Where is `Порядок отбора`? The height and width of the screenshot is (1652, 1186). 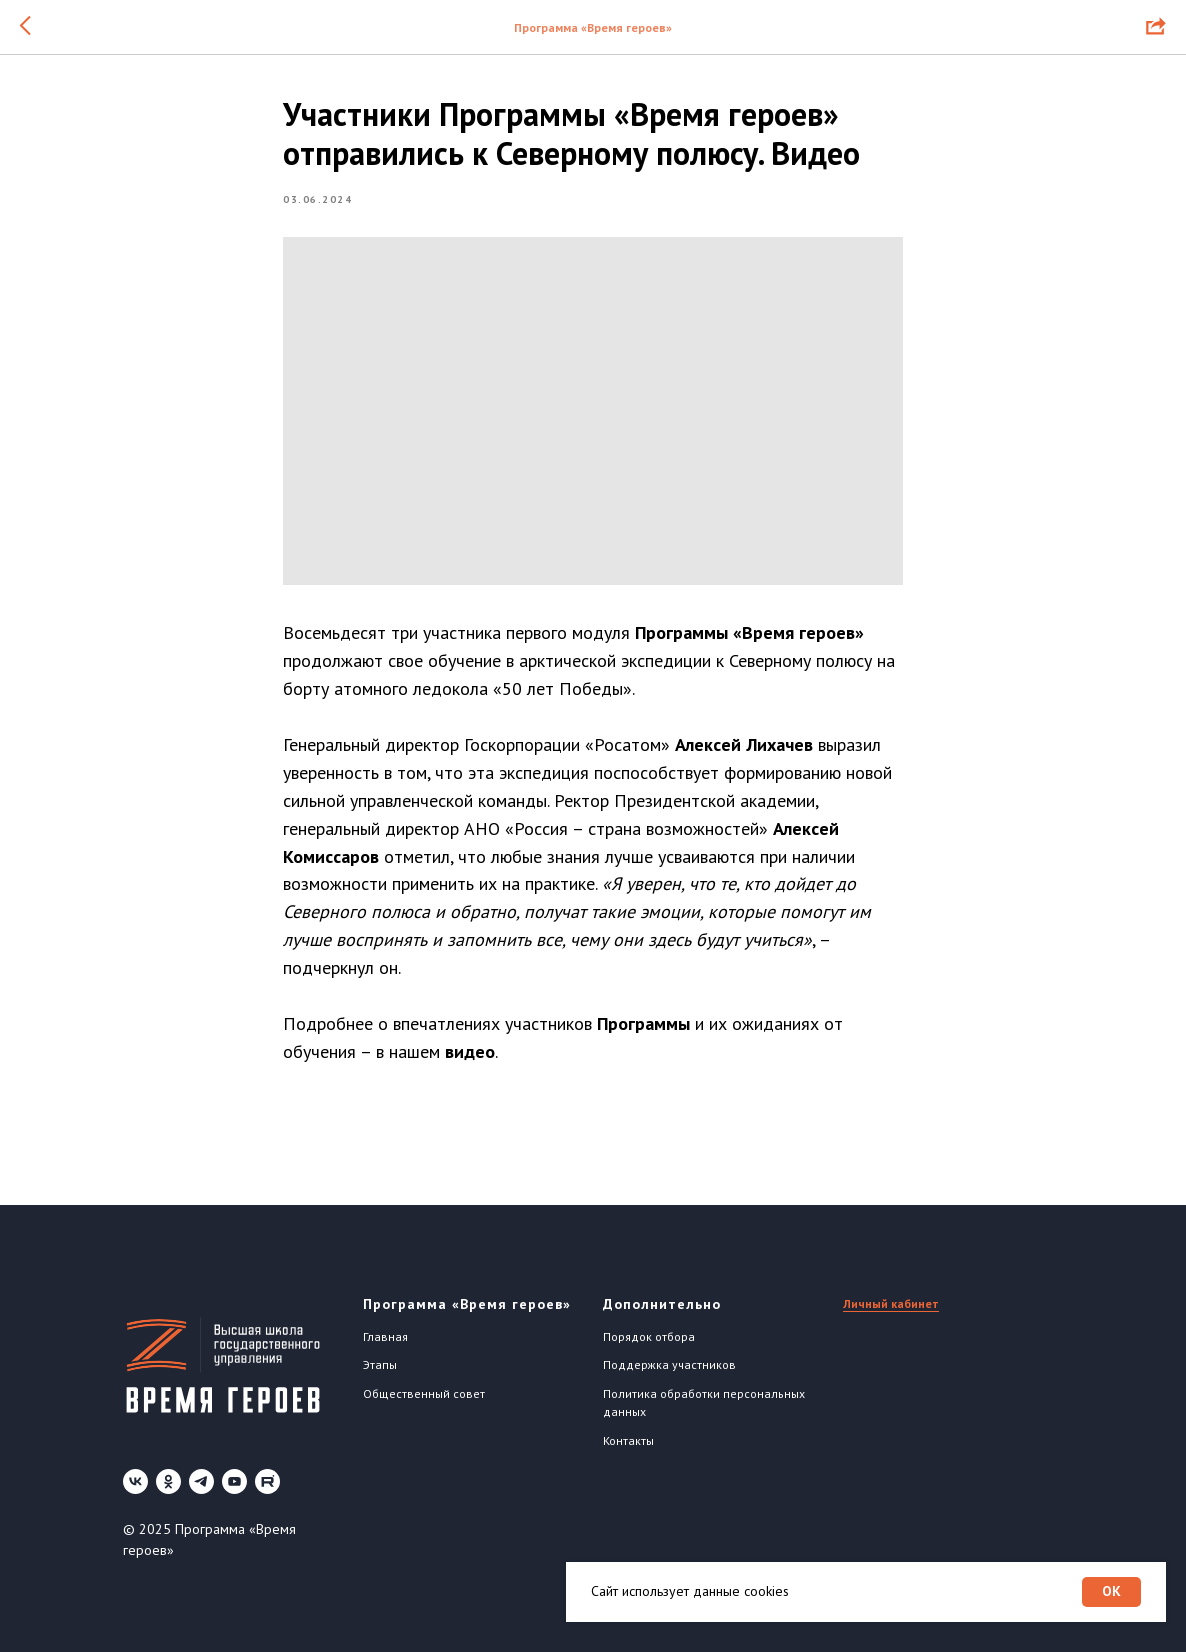 Порядок отбора is located at coordinates (649, 1336).